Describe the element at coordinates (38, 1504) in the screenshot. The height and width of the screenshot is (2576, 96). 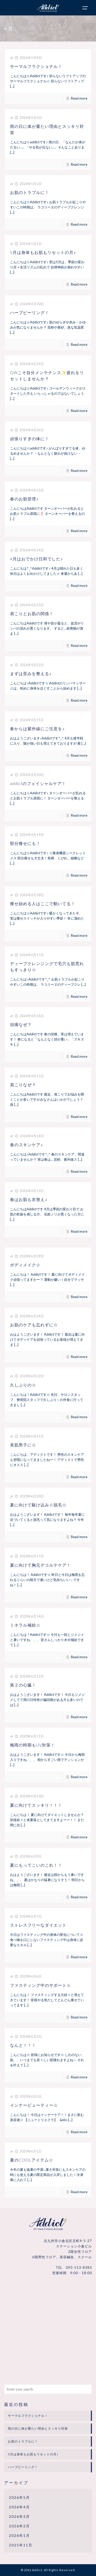
I see `夏に向けて駆け込み☆脱毛☆` at that location.